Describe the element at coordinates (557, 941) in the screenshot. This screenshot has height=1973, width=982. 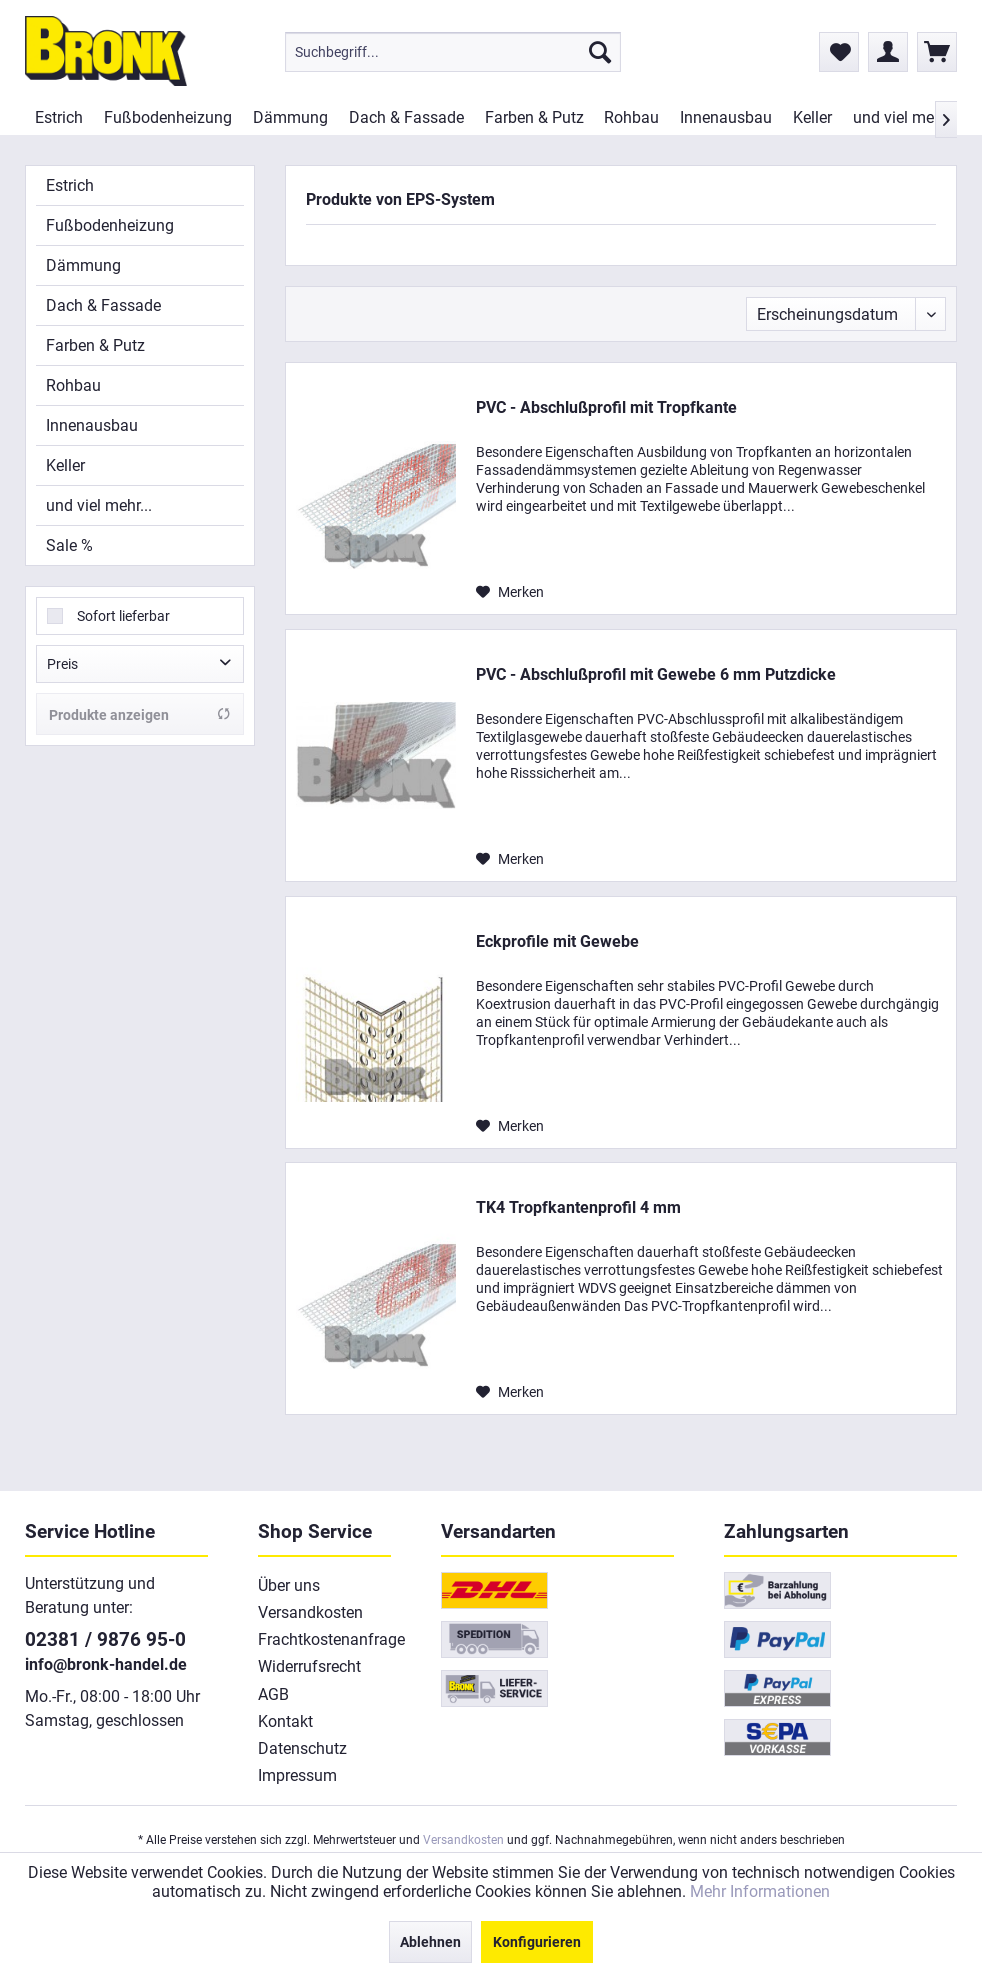
I see `Eckprofile mit Gewebe` at that location.